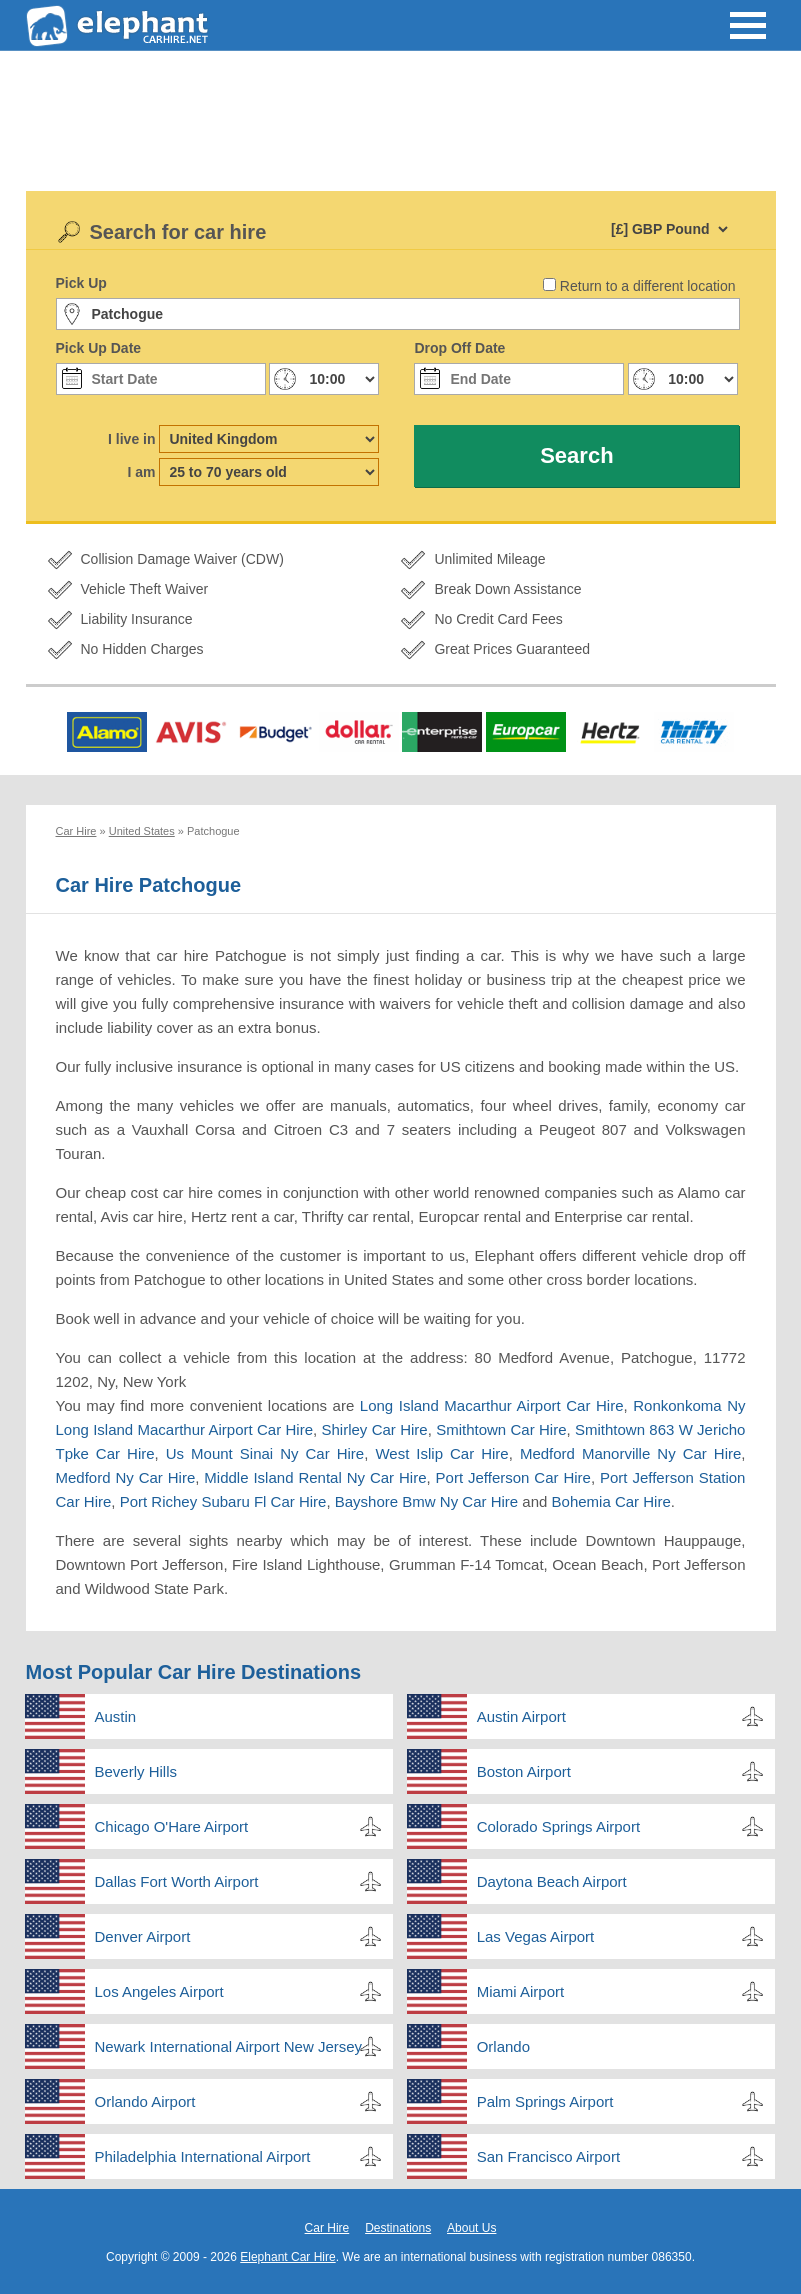  Describe the element at coordinates (545, 2101) in the screenshot. I see `Palm Springs Airport` at that location.